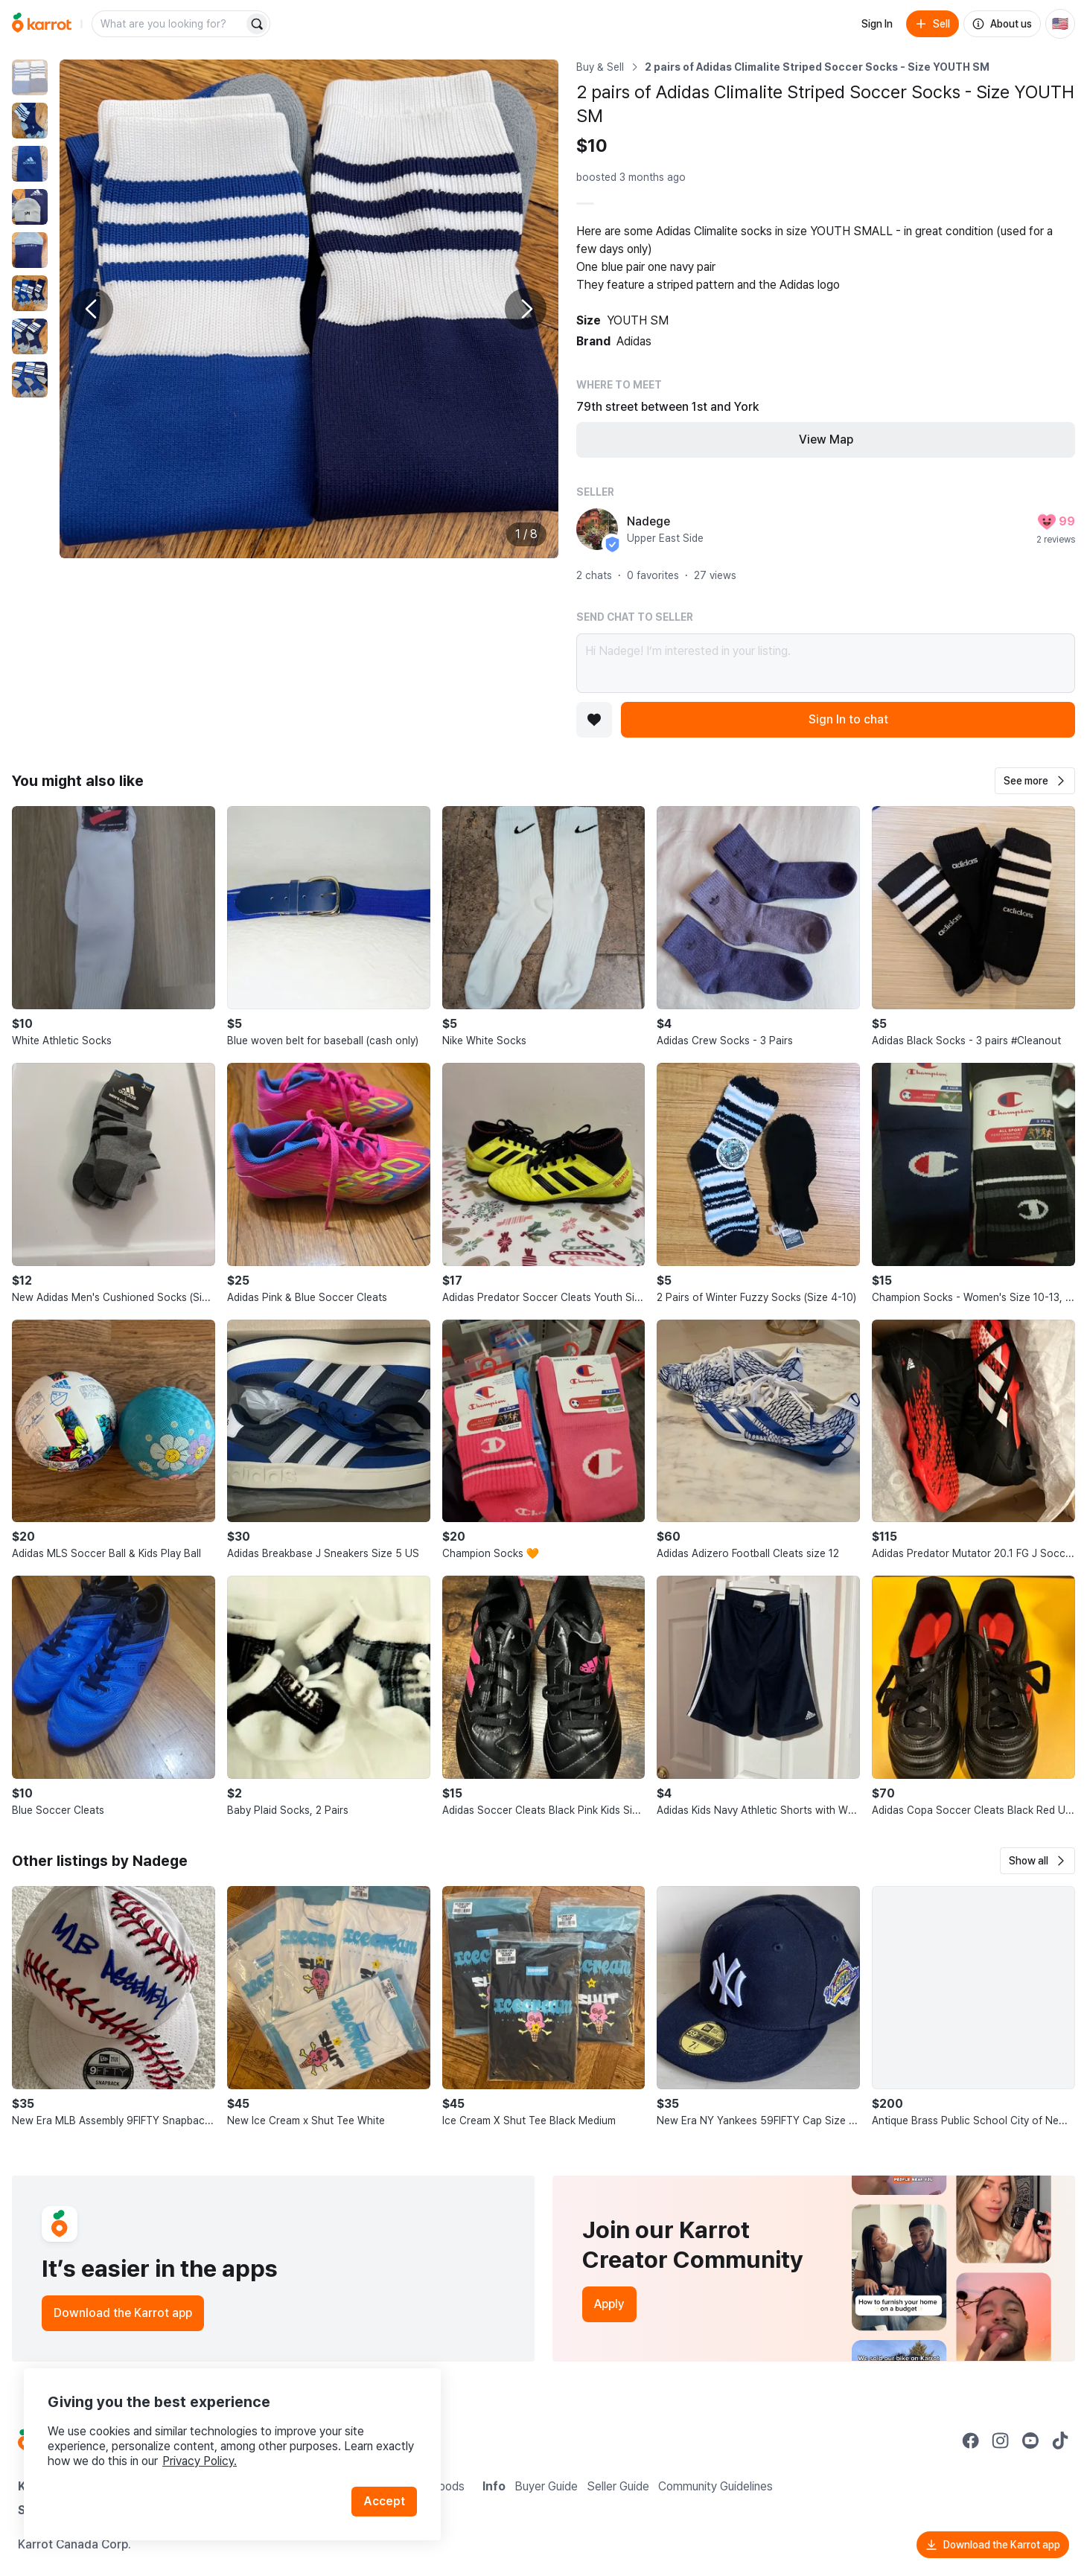 The height and width of the screenshot is (2576, 1087). I want to click on [Go to home], so click(41, 24).